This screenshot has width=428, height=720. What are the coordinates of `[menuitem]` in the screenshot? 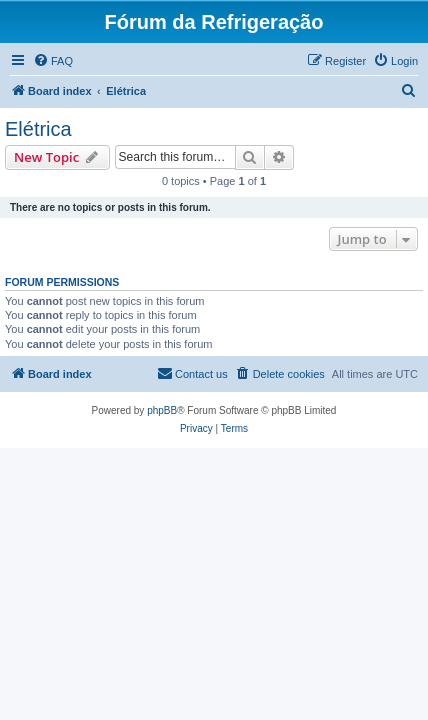 It's located at (53, 61).